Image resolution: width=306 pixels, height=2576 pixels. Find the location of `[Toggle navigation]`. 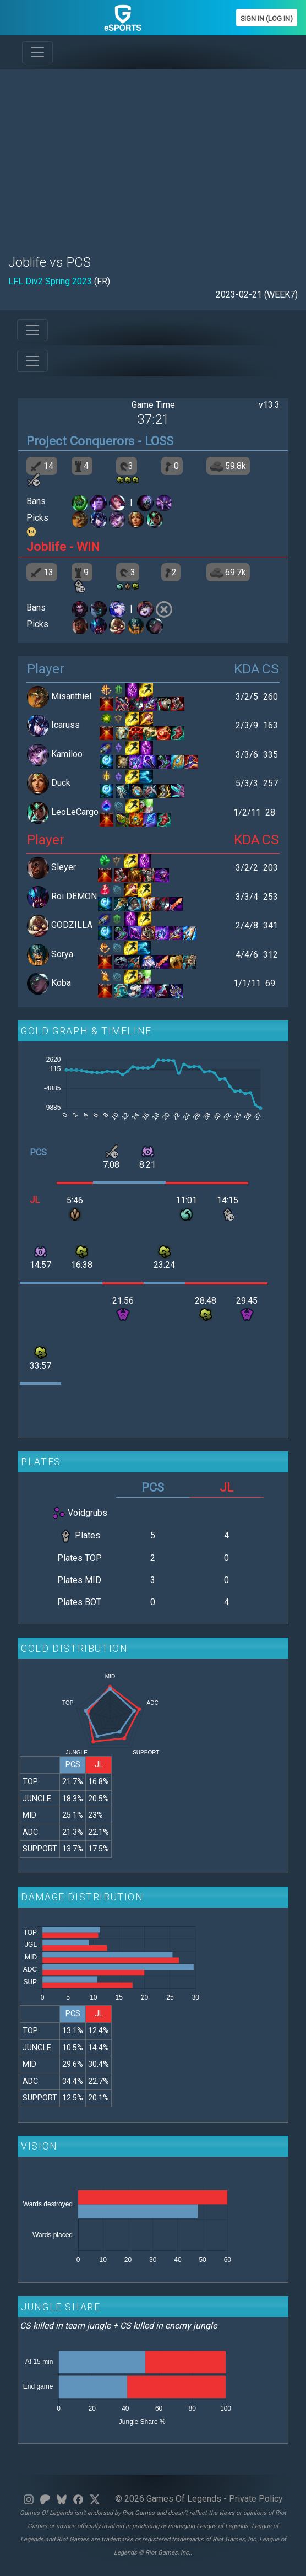

[Toggle navigation] is located at coordinates (37, 52).